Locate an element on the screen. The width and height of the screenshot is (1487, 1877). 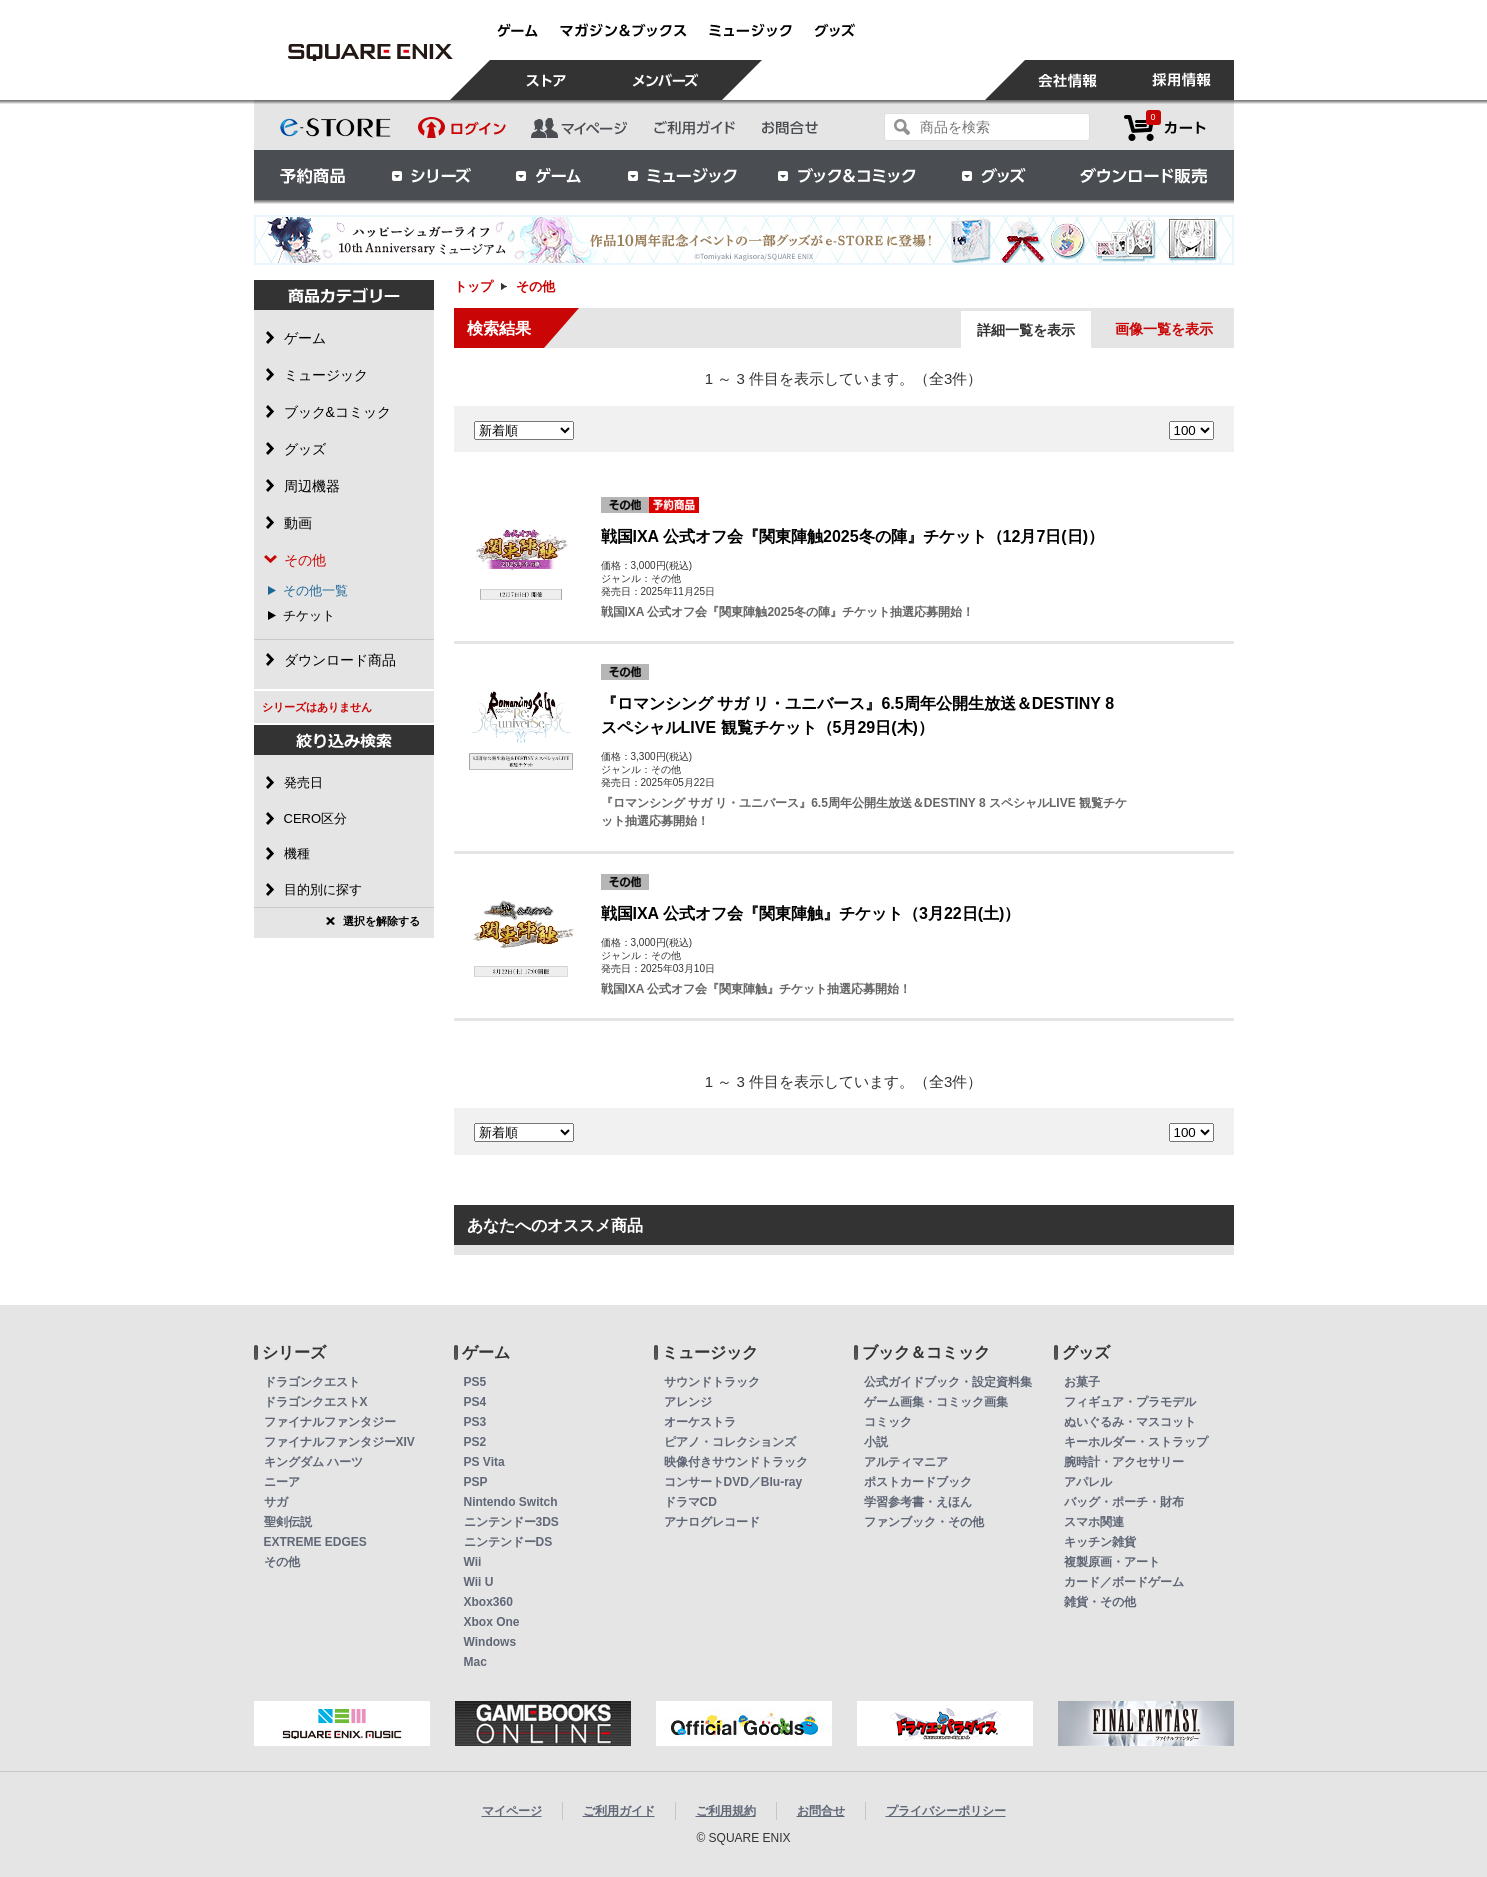
腕時計・アクセサリー is located at coordinates (1124, 1462).